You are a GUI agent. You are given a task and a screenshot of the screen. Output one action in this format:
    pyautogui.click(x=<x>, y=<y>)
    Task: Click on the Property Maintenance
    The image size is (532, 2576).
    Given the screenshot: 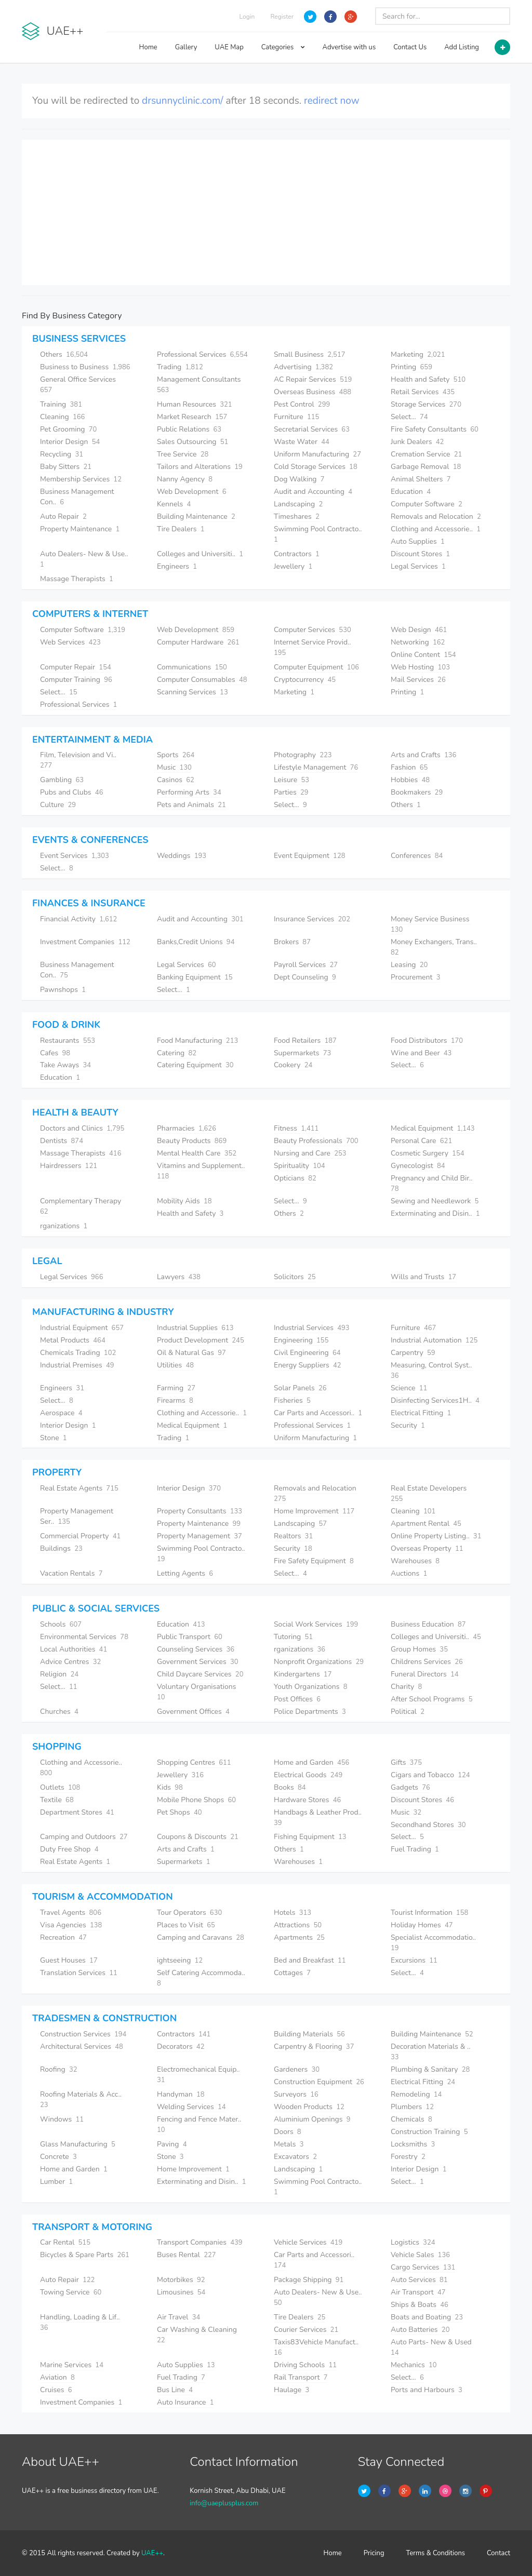 What is the action you would take?
    pyautogui.click(x=79, y=529)
    